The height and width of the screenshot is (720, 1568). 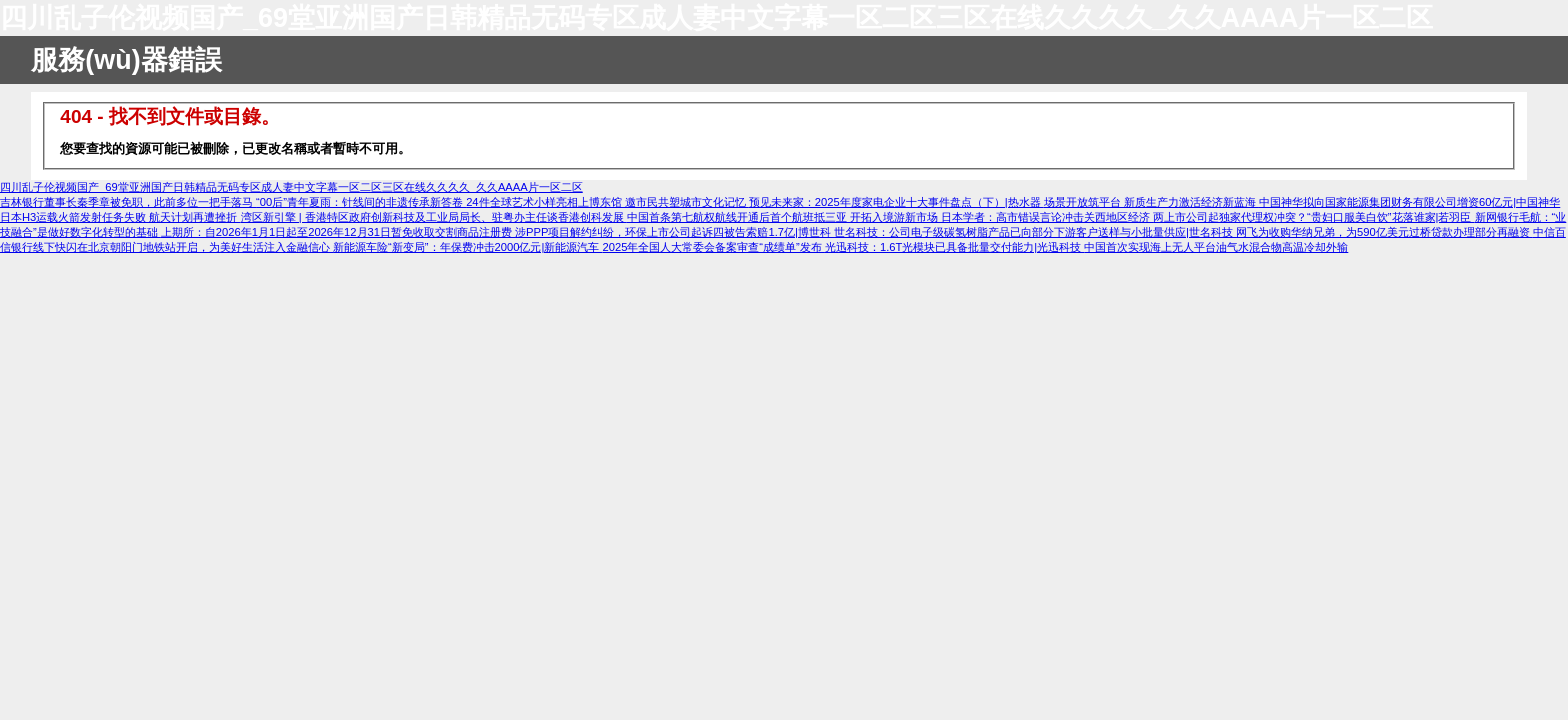 I want to click on 涉PPP项目解约纠纷，环保上市公司起诉四被告索赔1.7亿|博世科, so click(x=674, y=232).